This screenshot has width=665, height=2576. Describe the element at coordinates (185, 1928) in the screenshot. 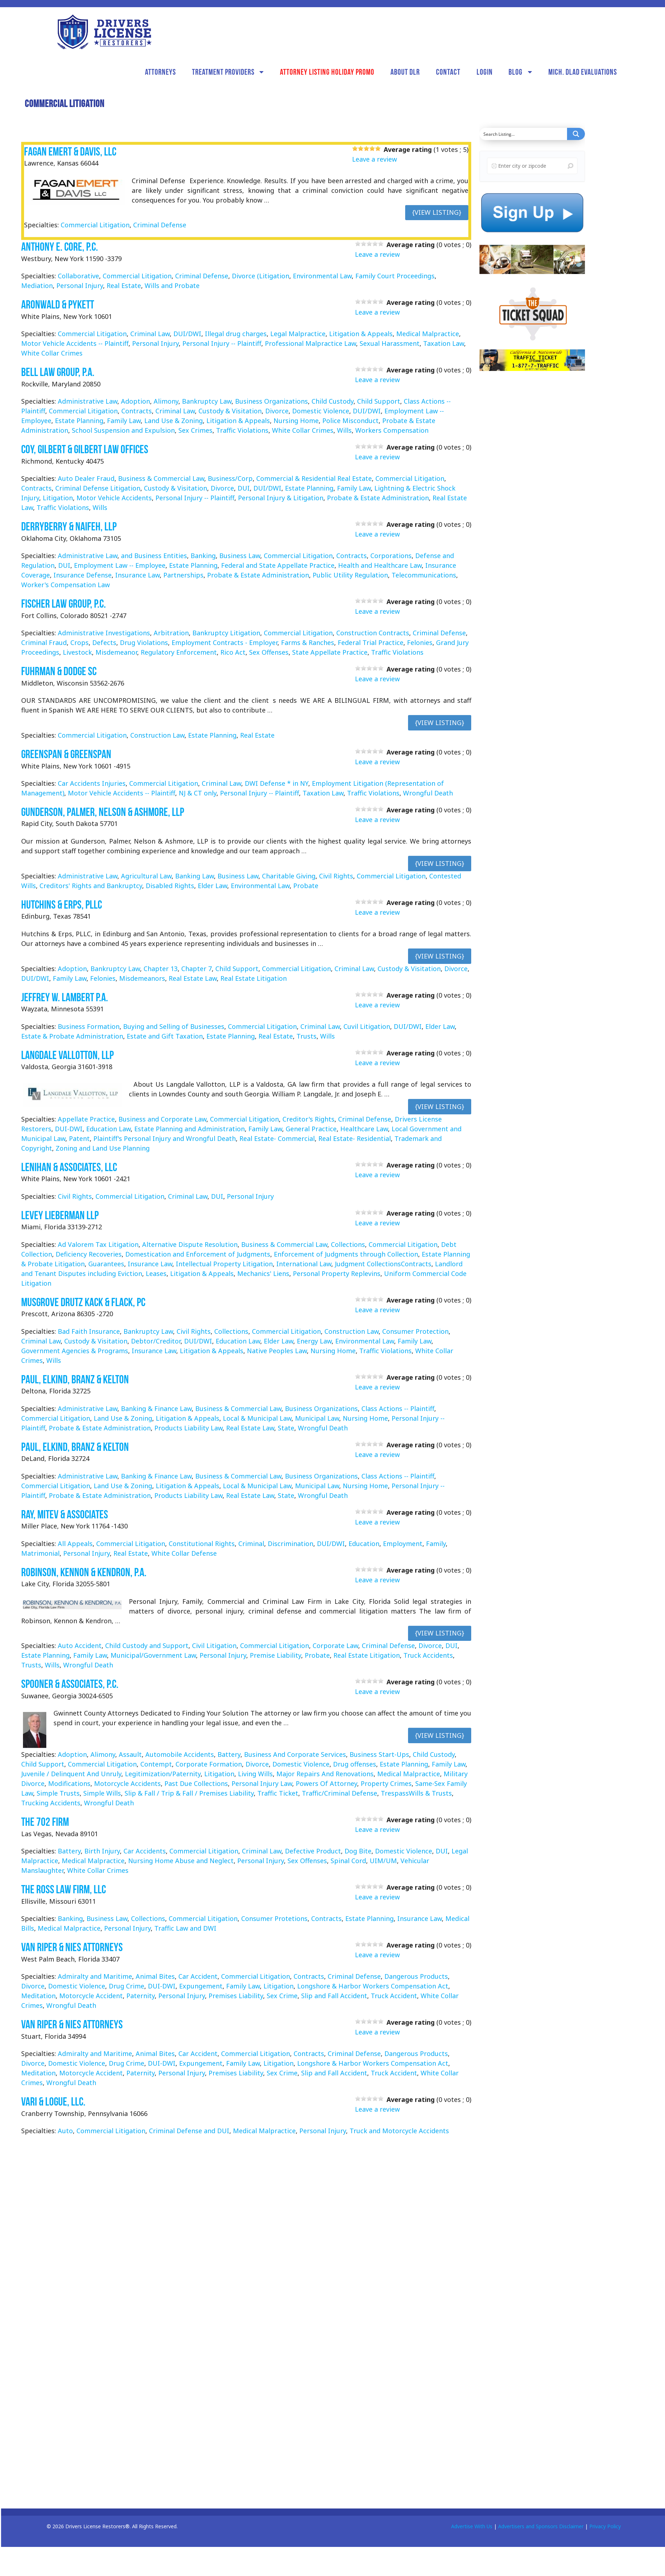

I see `Traffic Law and DWI` at that location.